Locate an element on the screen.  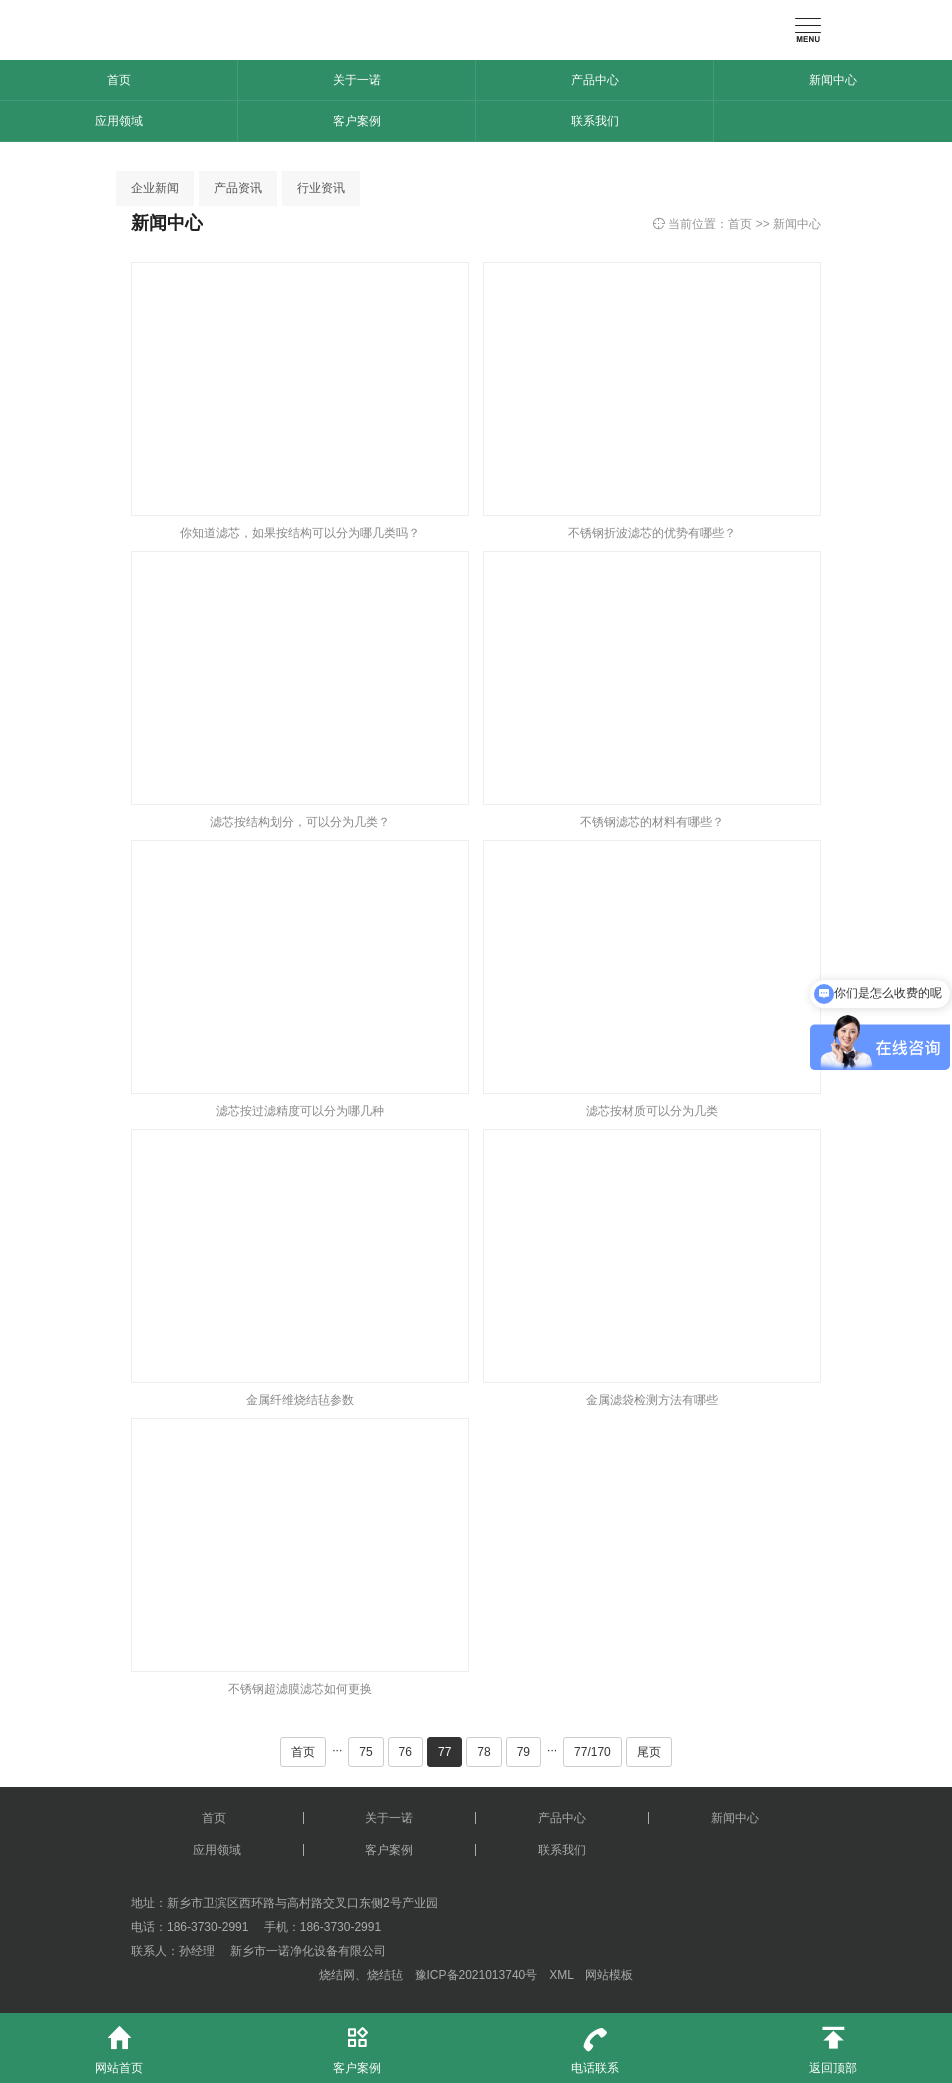
客户案例 is located at coordinates (357, 121).